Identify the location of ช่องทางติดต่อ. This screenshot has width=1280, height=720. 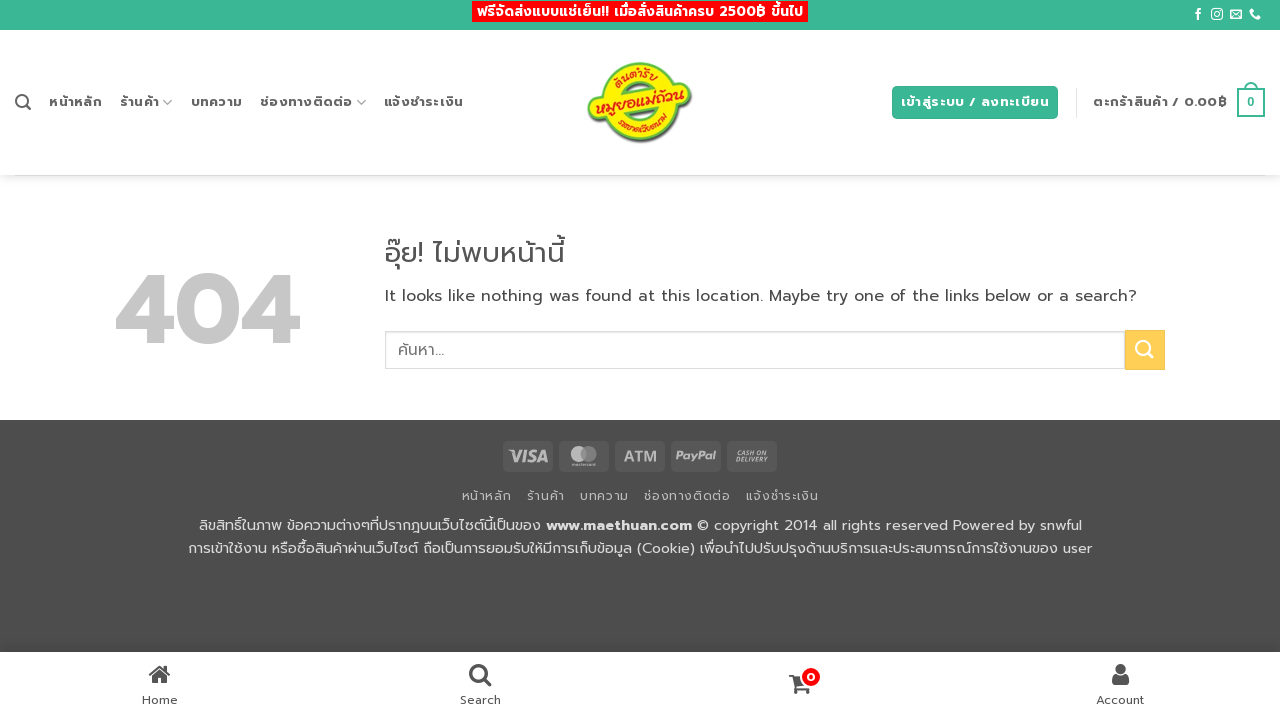
(313, 102).